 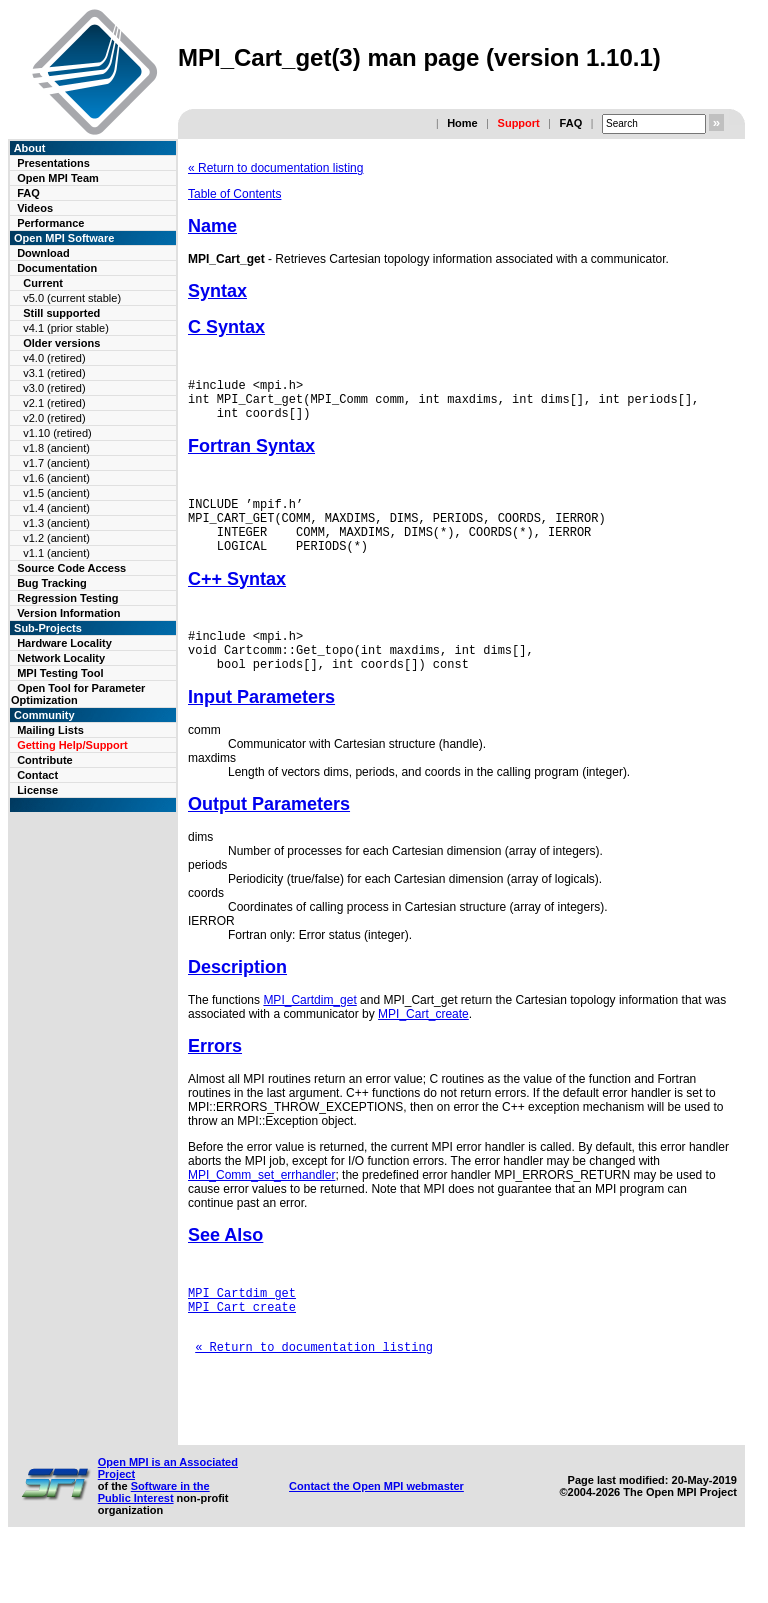 What do you see at coordinates (50, 223) in the screenshot?
I see `Performance` at bounding box center [50, 223].